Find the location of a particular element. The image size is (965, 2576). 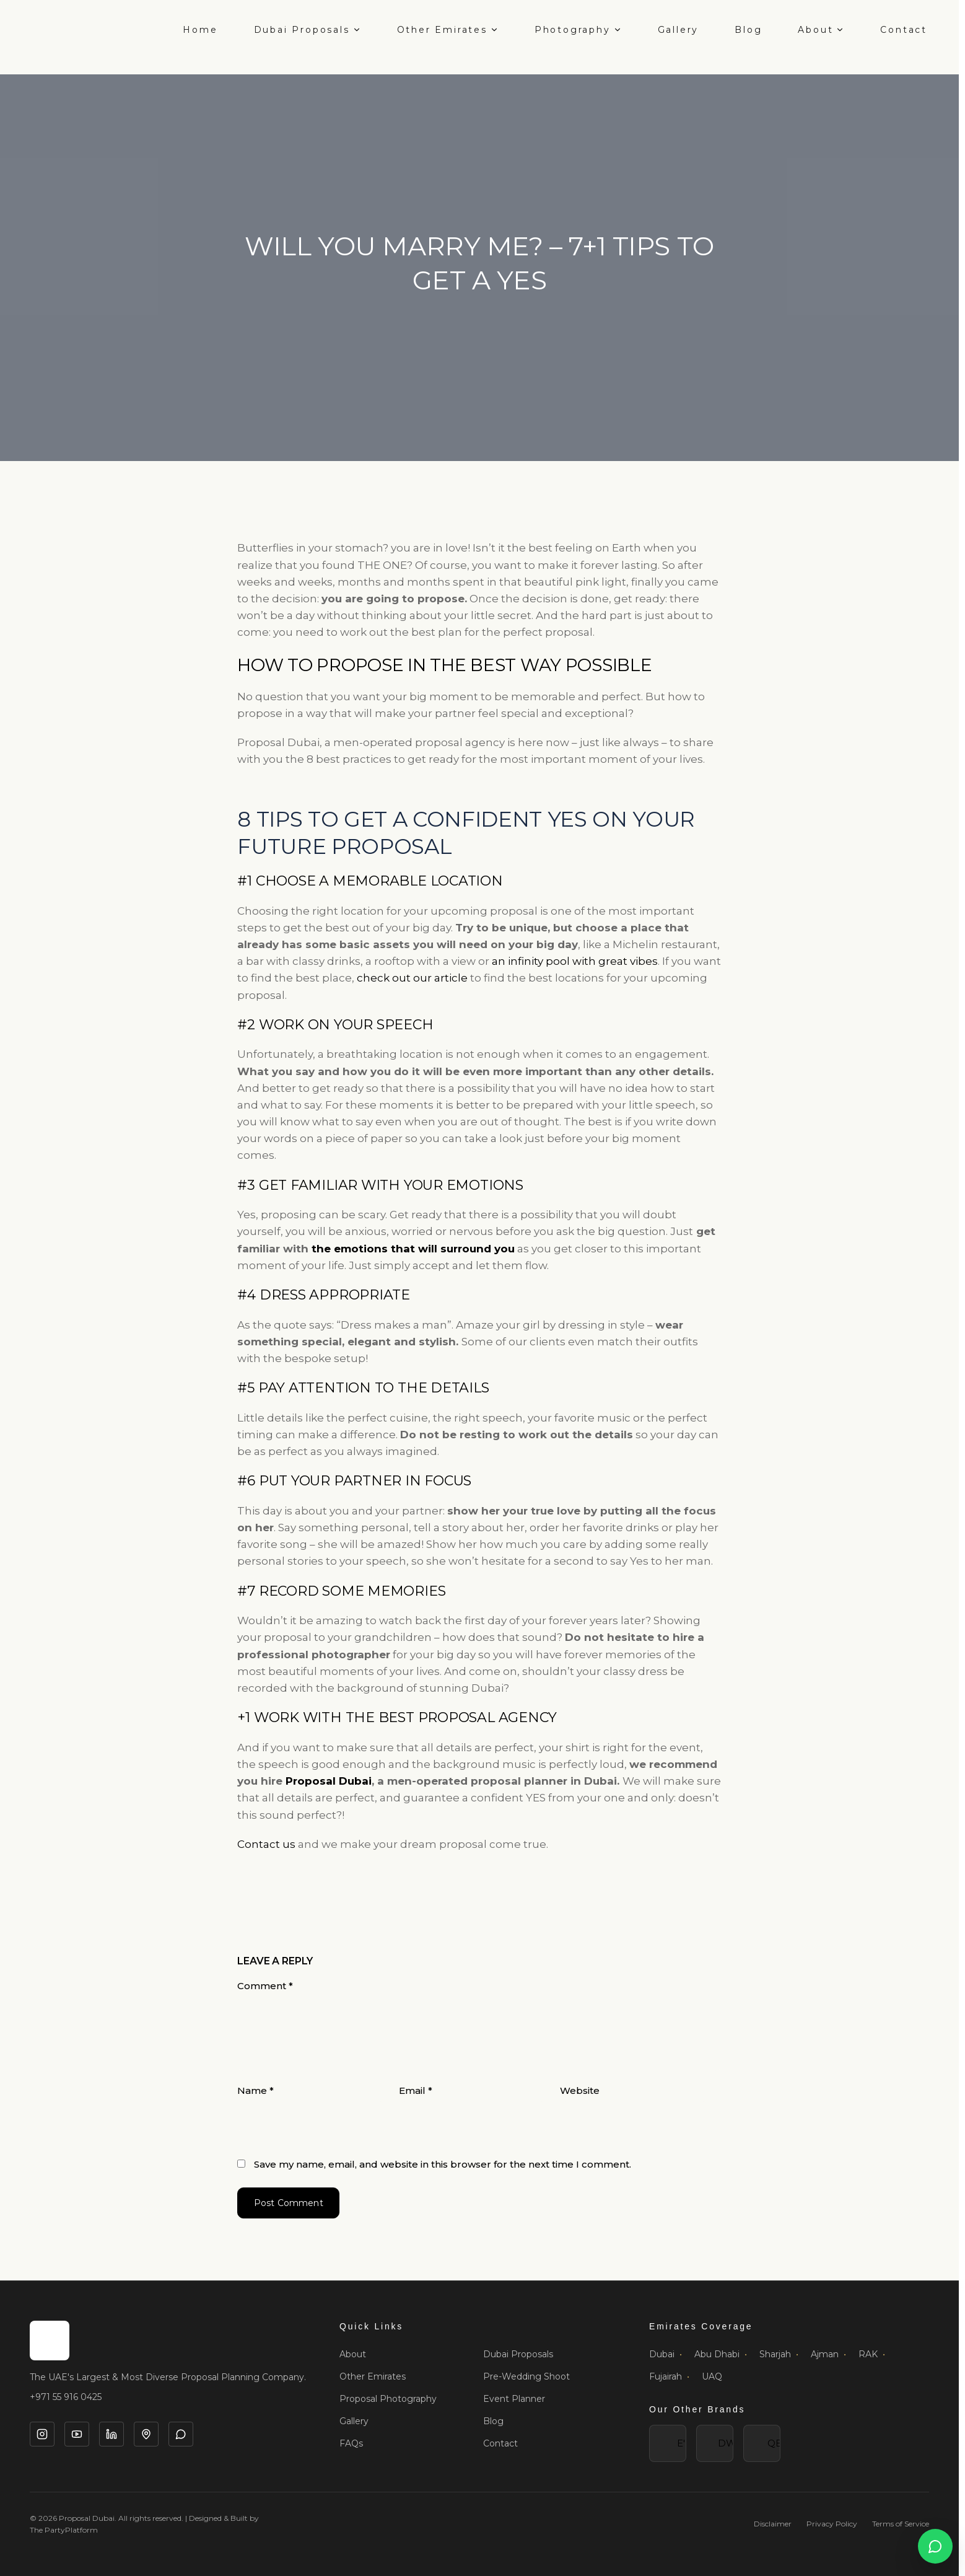

Proposal Photography is located at coordinates (388, 2398).